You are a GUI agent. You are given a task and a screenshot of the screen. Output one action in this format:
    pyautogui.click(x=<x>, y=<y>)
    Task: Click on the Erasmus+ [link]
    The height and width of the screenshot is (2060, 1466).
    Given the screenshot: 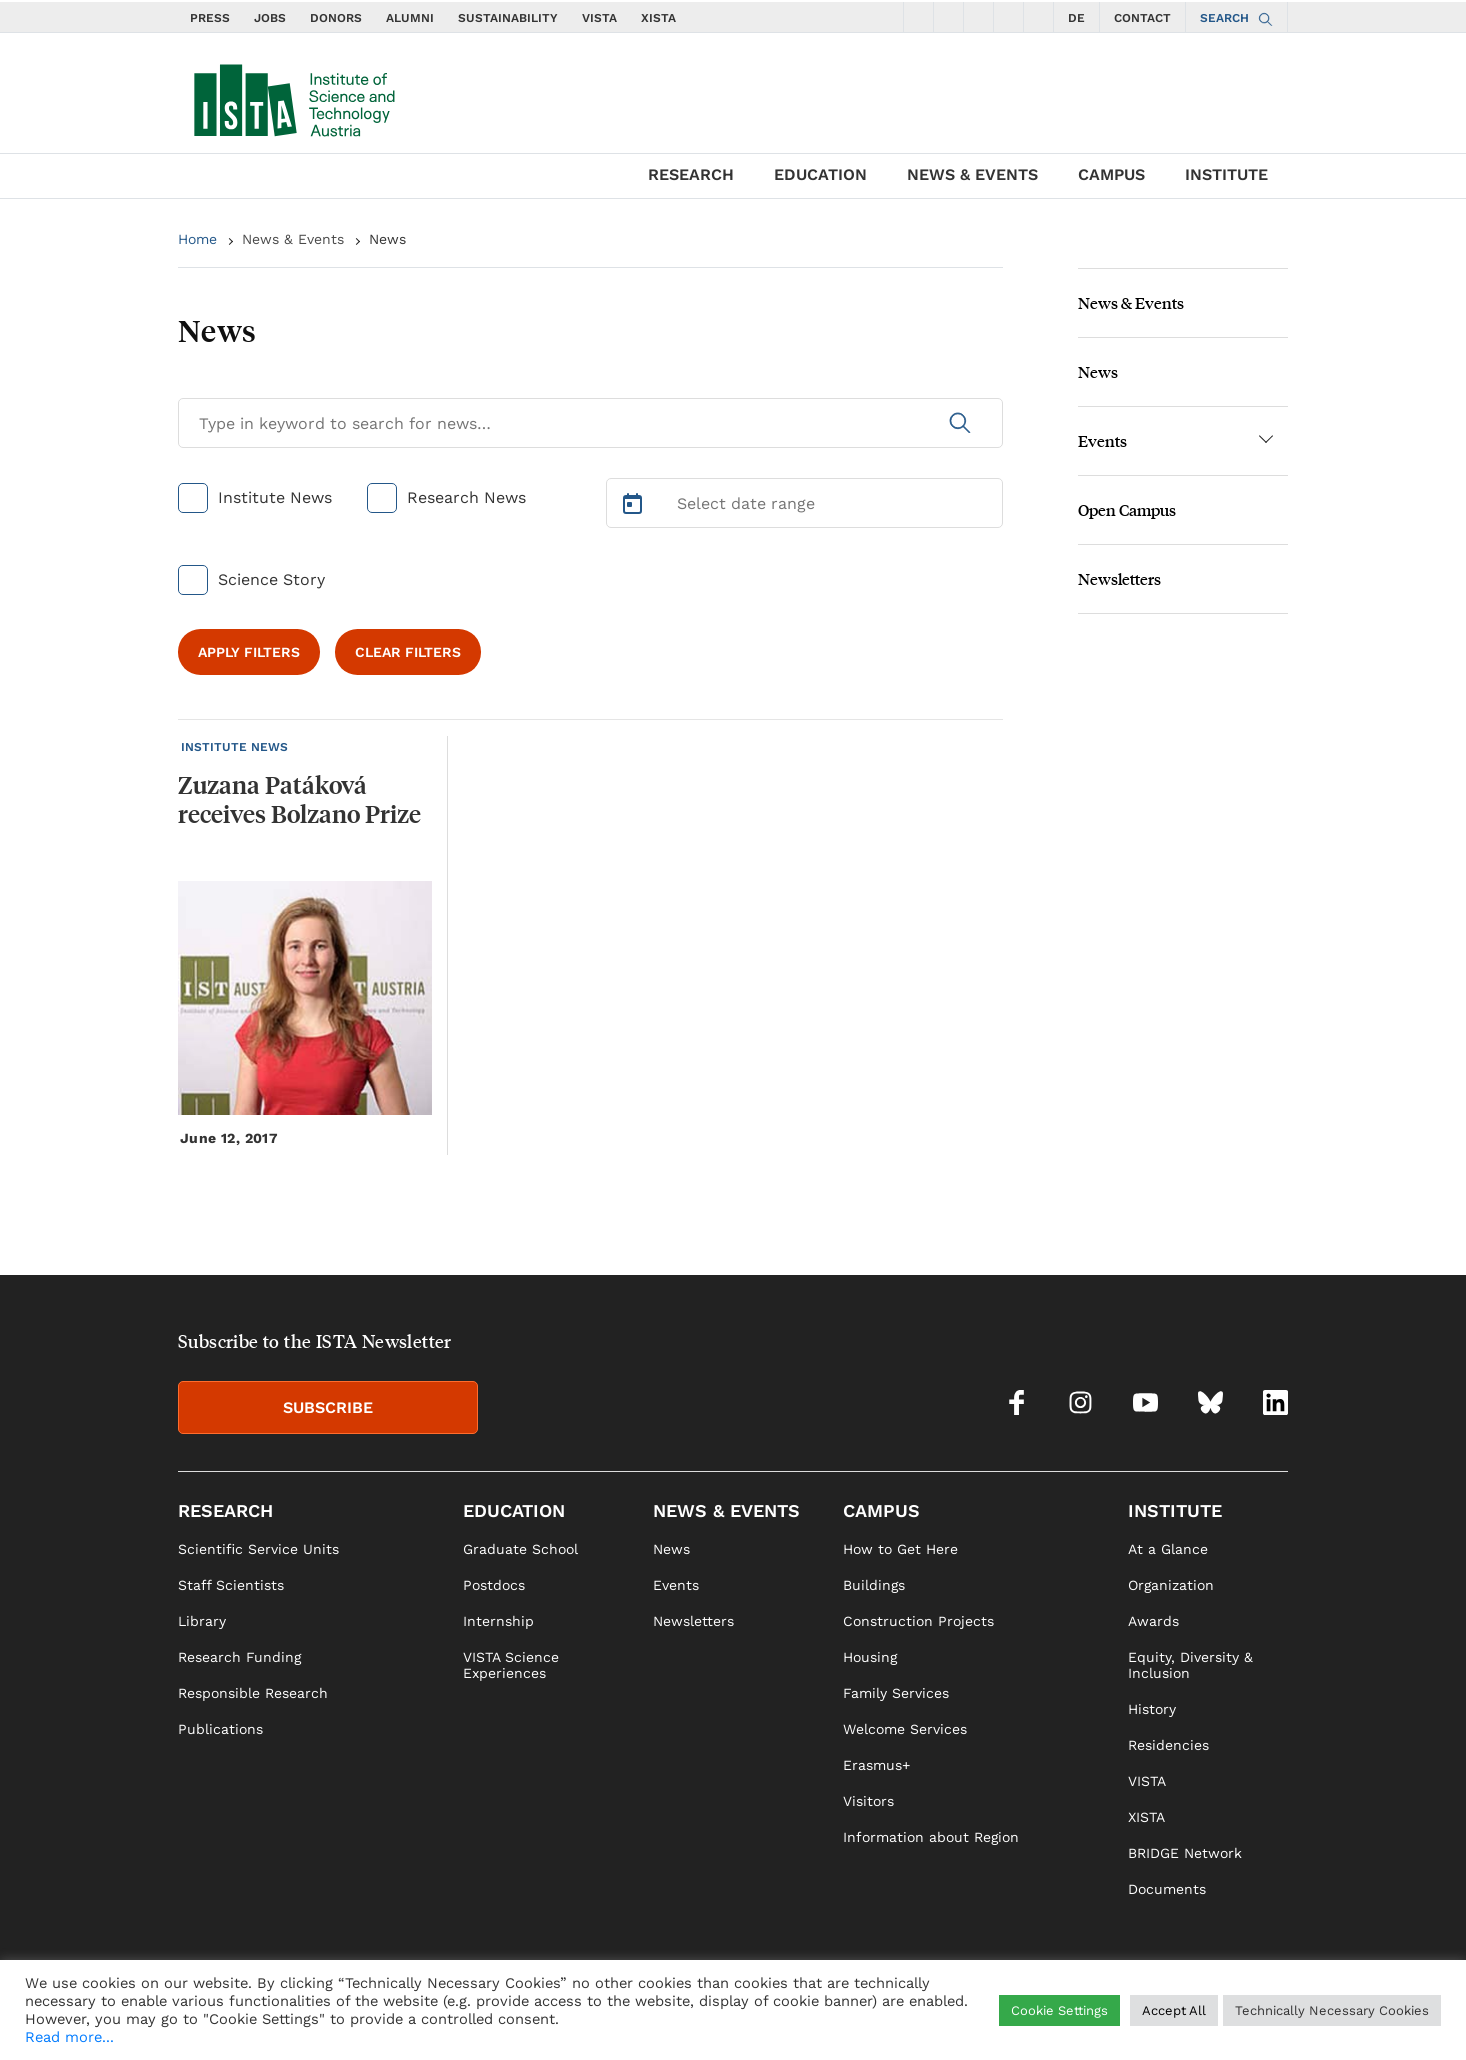 What is the action you would take?
    pyautogui.click(x=876, y=1765)
    